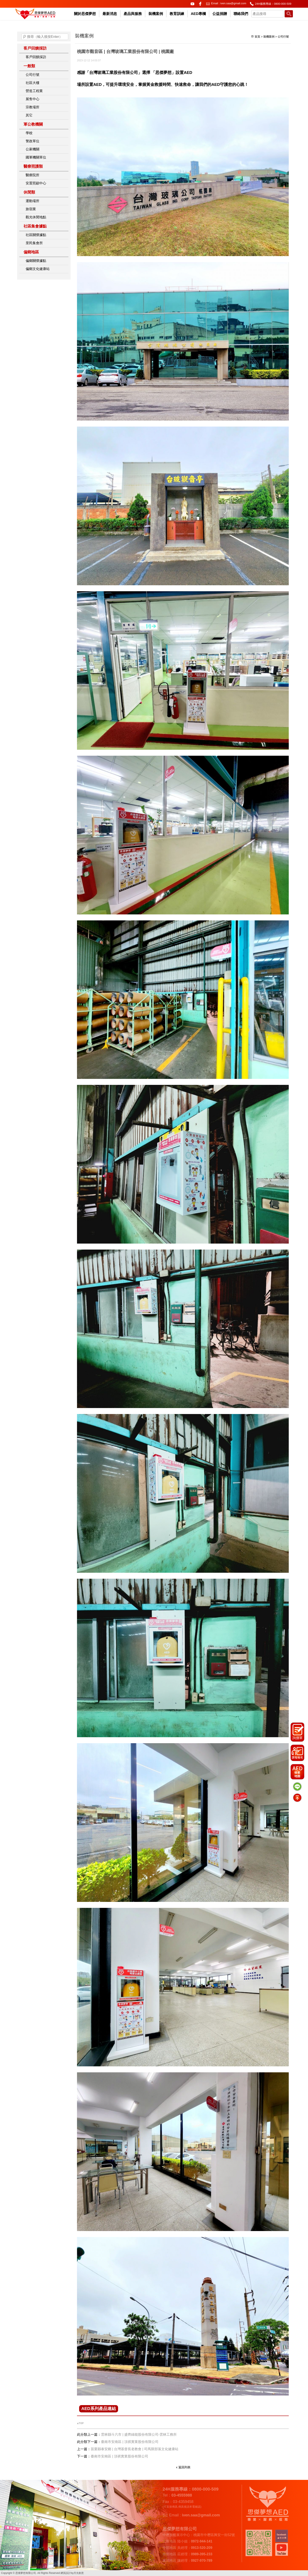 The image size is (308, 2576). Describe the element at coordinates (31, 209) in the screenshot. I see `旅宿業` at that location.